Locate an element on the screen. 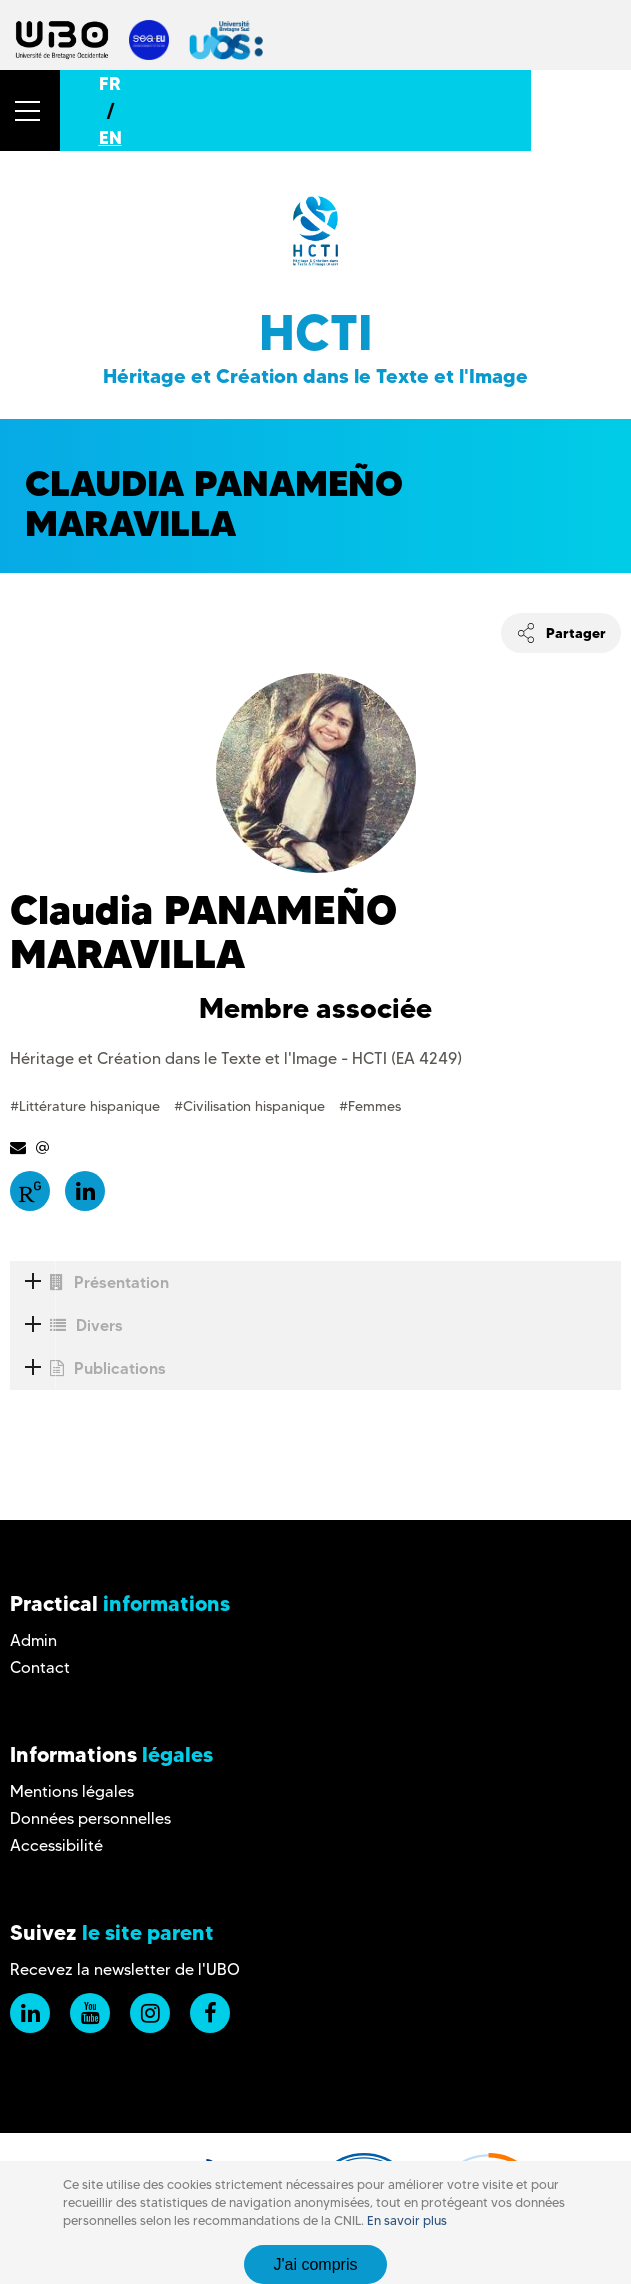 The height and width of the screenshot is (2284, 631). Publications is located at coordinates (88, 1368).